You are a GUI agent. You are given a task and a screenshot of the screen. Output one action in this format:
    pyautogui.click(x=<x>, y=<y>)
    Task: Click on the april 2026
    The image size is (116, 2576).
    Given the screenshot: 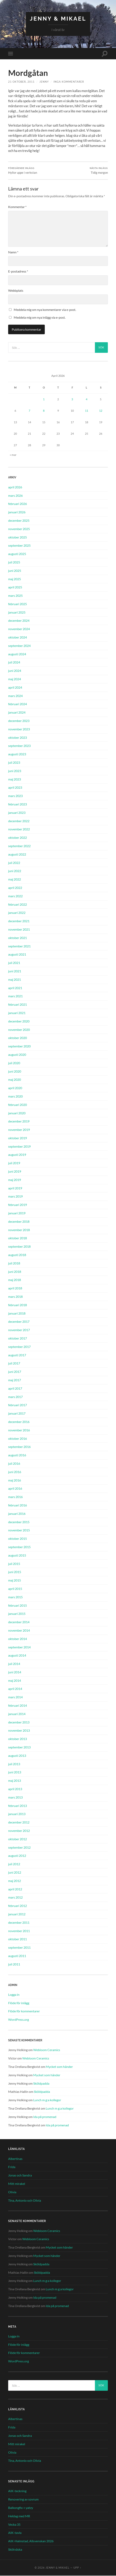 What is the action you would take?
    pyautogui.click(x=15, y=487)
    